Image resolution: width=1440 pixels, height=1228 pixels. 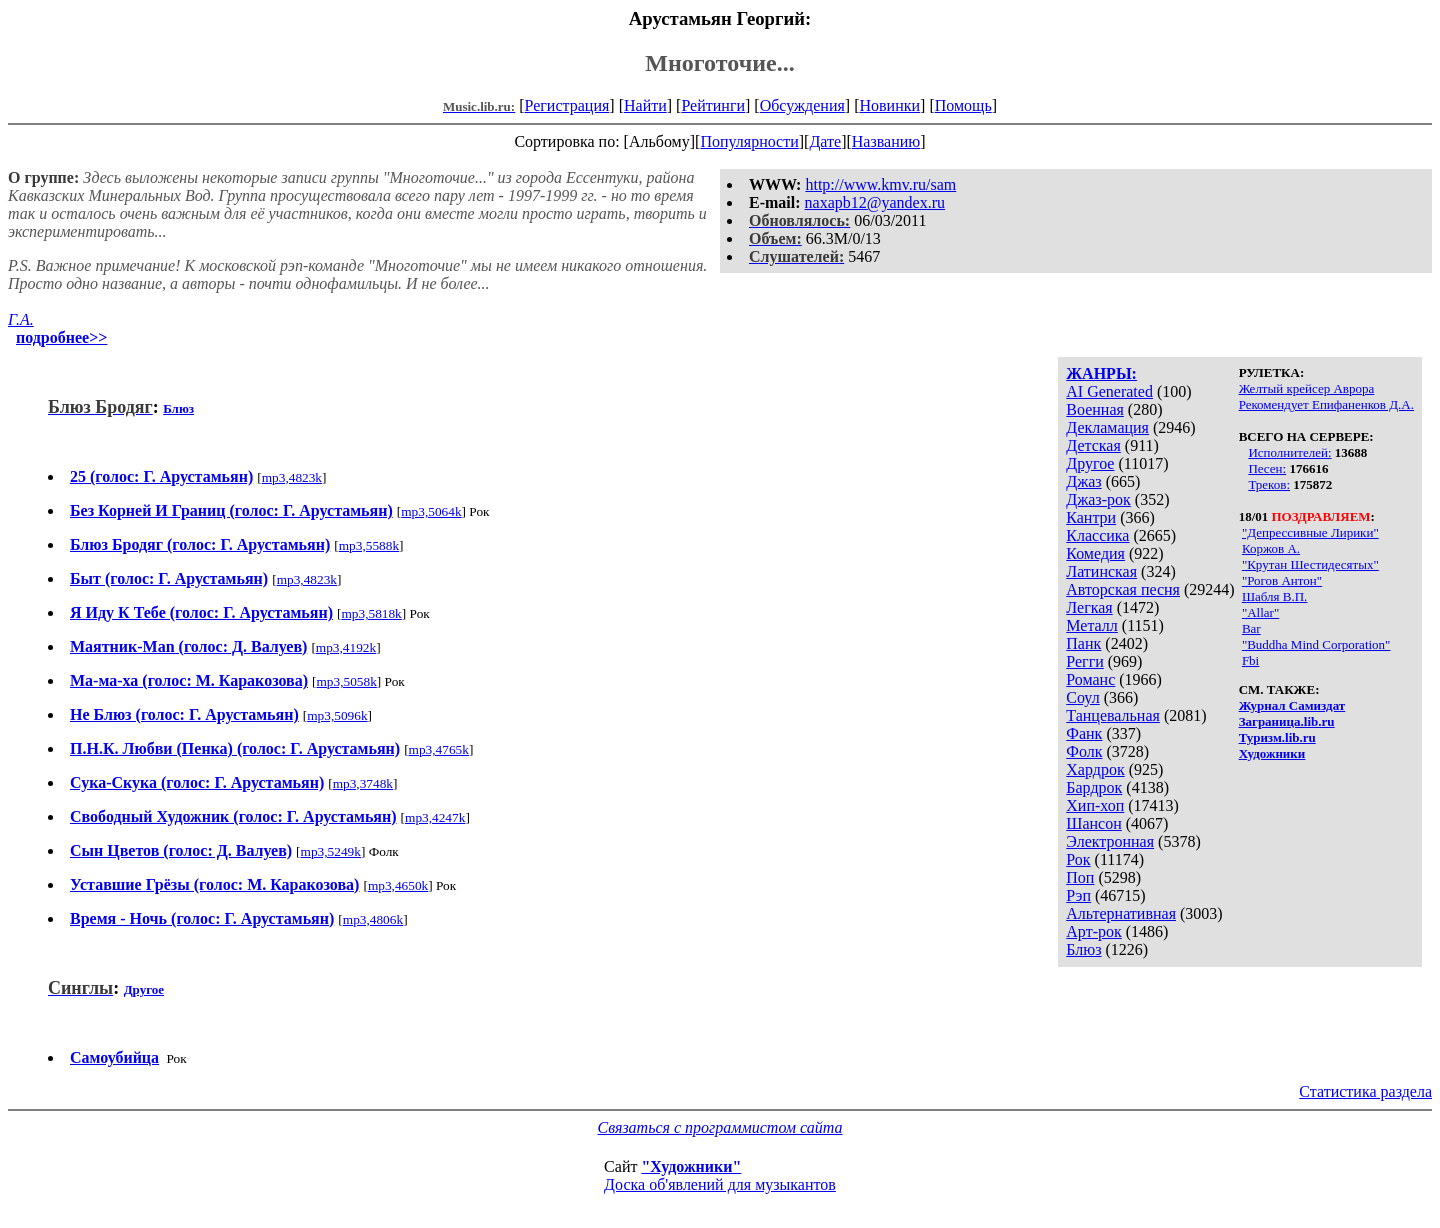 What do you see at coordinates (1250, 660) in the screenshot?
I see `Fbi` at bounding box center [1250, 660].